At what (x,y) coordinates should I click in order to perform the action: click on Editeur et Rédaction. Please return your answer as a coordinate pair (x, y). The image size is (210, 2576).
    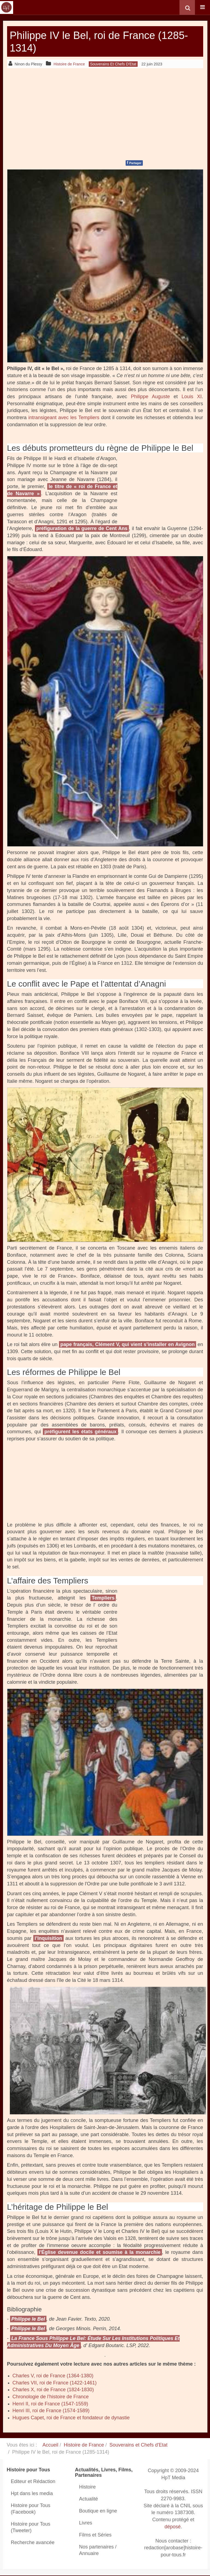
    Looking at the image, I should click on (33, 2481).